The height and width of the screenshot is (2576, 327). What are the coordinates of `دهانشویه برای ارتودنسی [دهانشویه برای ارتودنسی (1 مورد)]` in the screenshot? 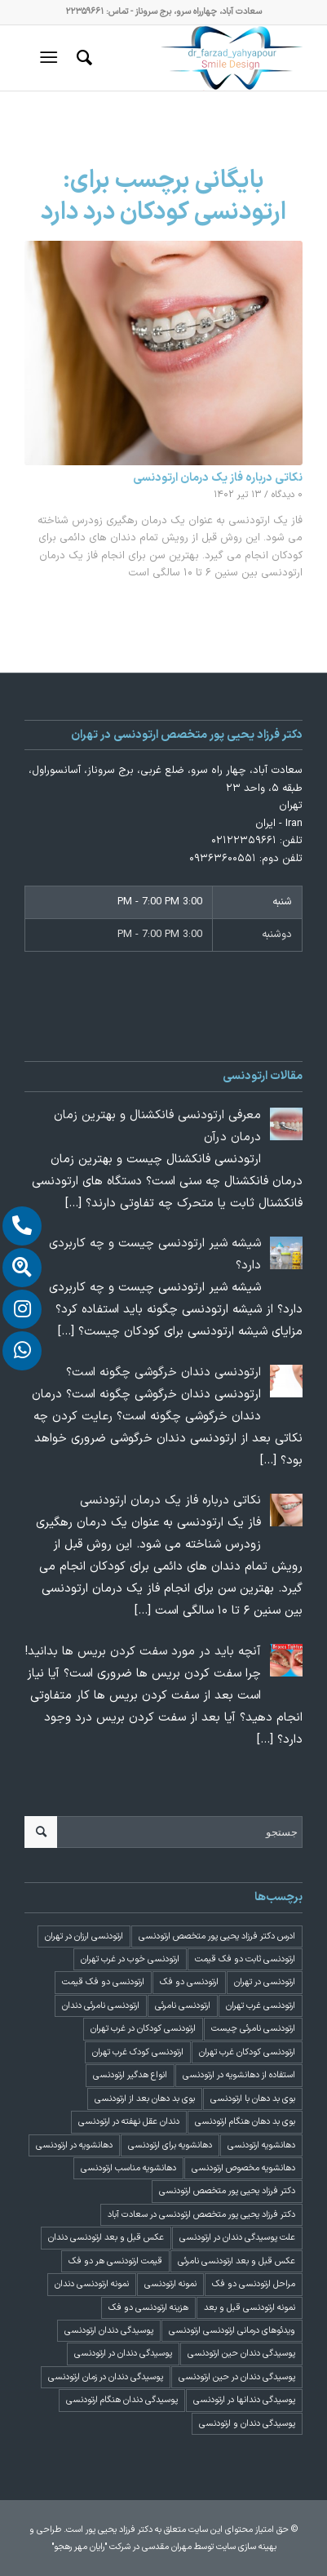 It's located at (170, 2145).